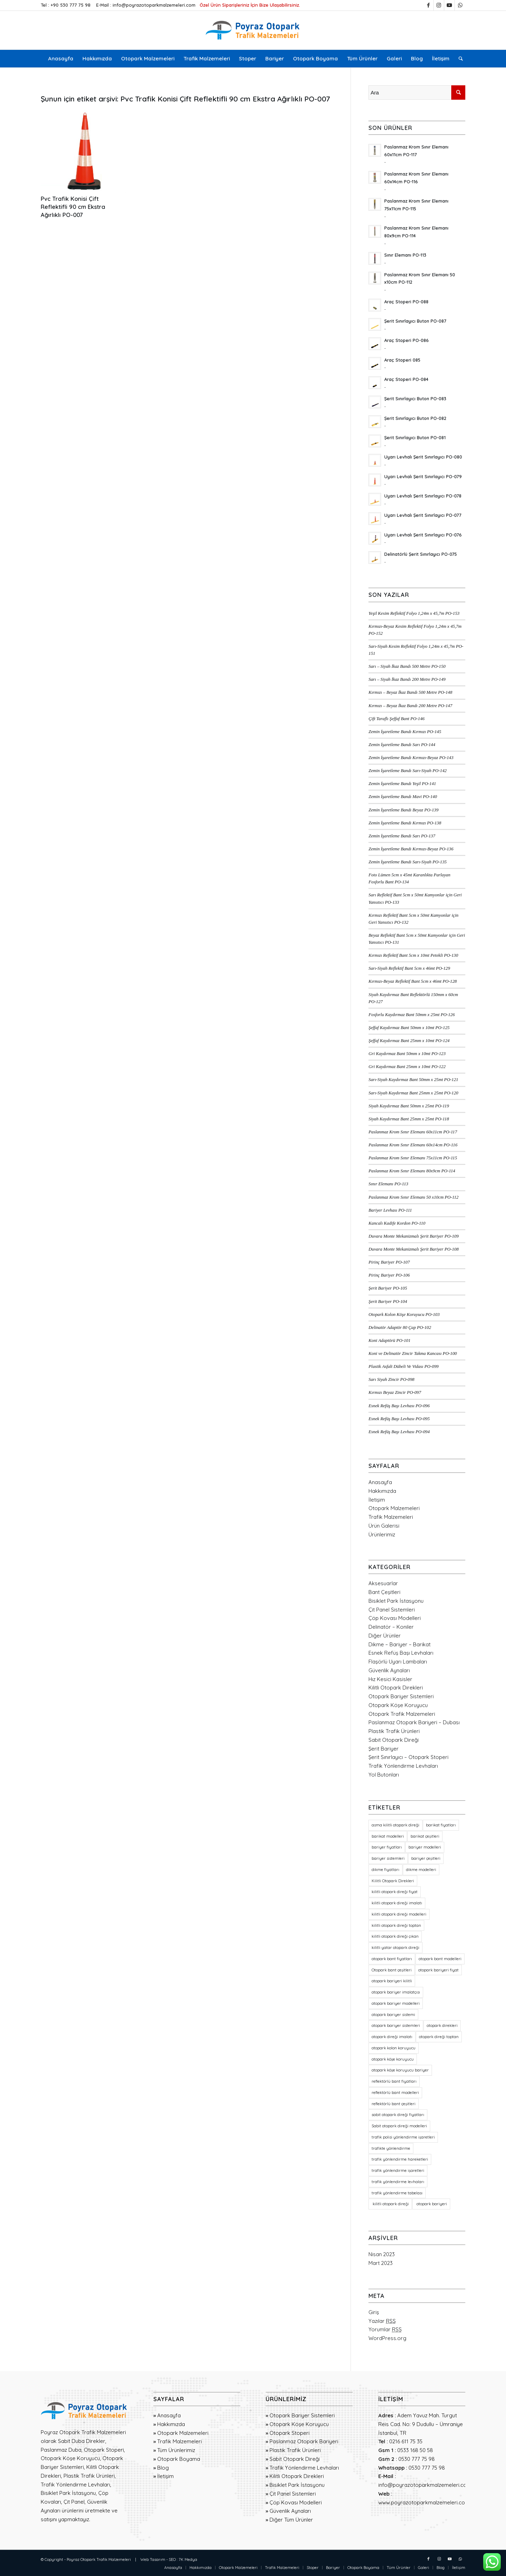  What do you see at coordinates (163, 2467) in the screenshot?
I see `Blog` at bounding box center [163, 2467].